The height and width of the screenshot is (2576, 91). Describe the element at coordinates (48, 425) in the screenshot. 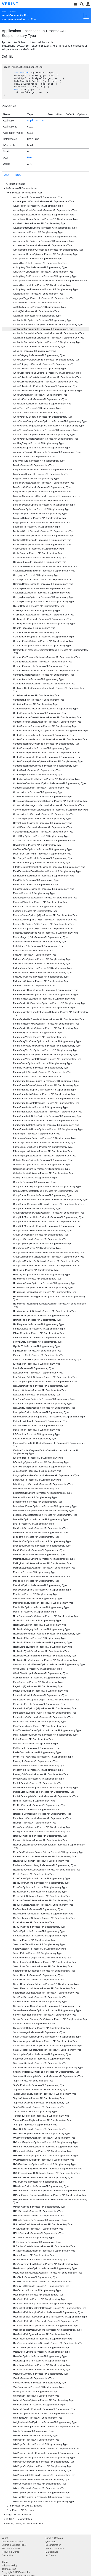

I see `ArticleVersionCategoryListOptions In-Process API Supplementary Type` at that location.